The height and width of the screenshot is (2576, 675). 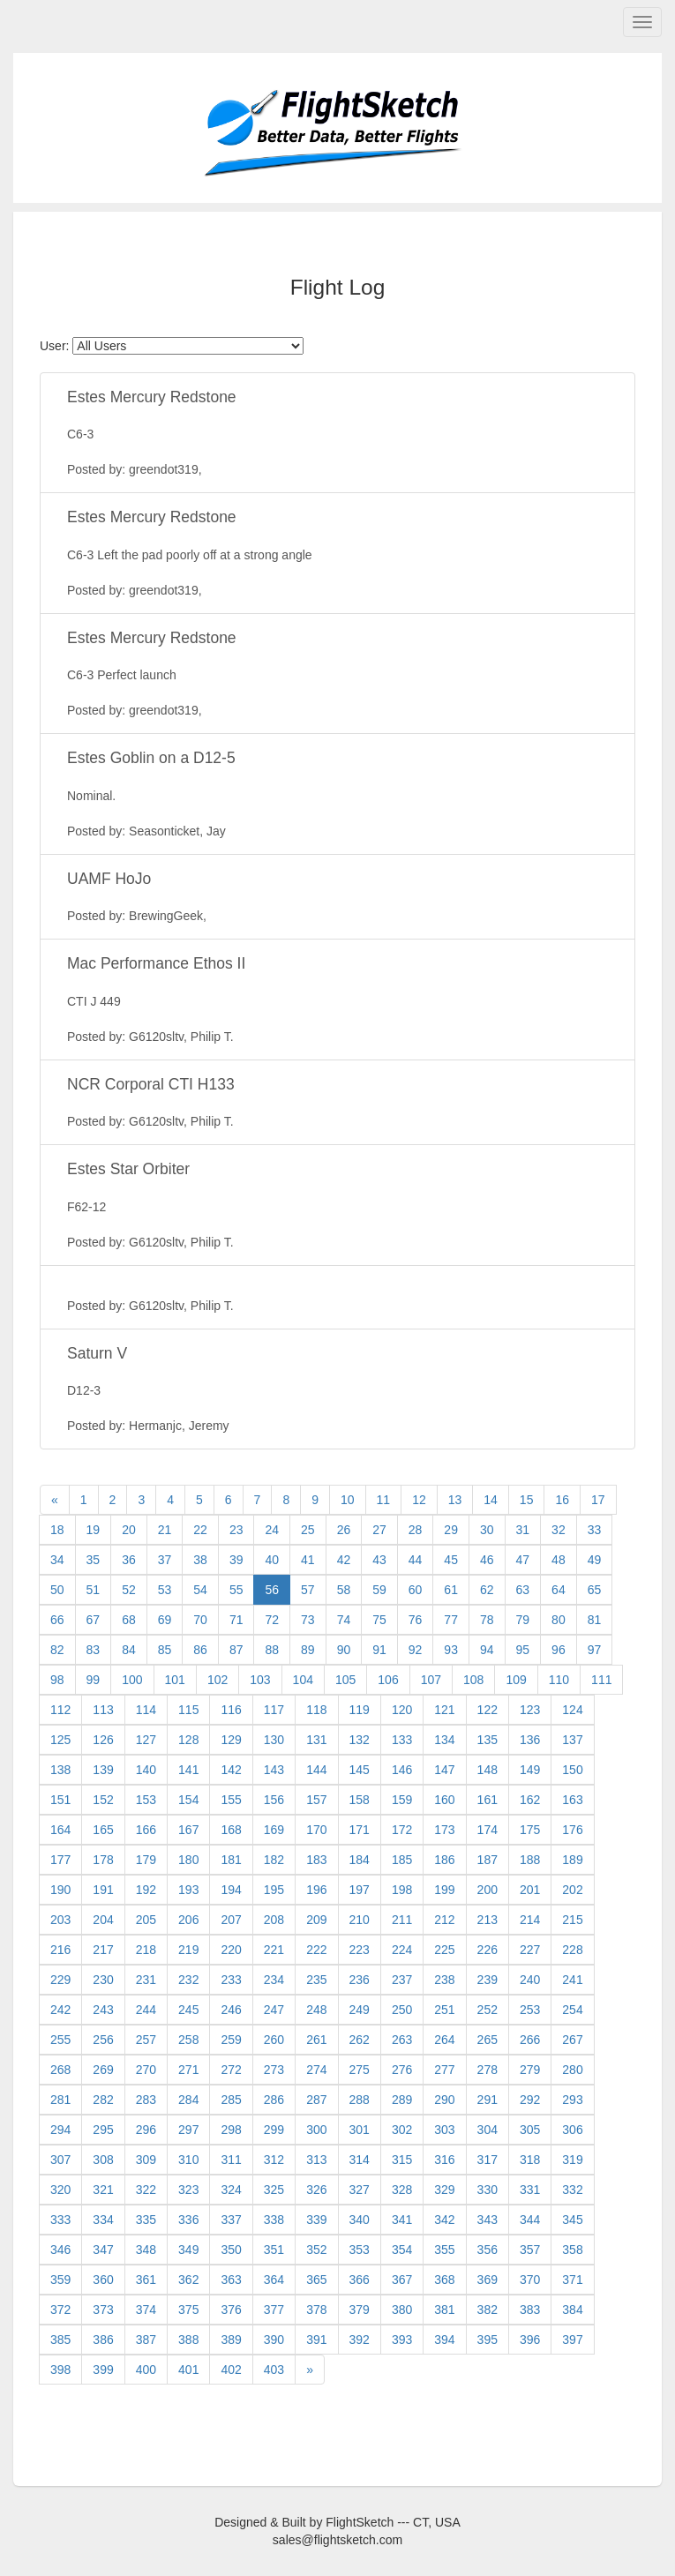 What do you see at coordinates (388, 1680) in the screenshot?
I see `106` at bounding box center [388, 1680].